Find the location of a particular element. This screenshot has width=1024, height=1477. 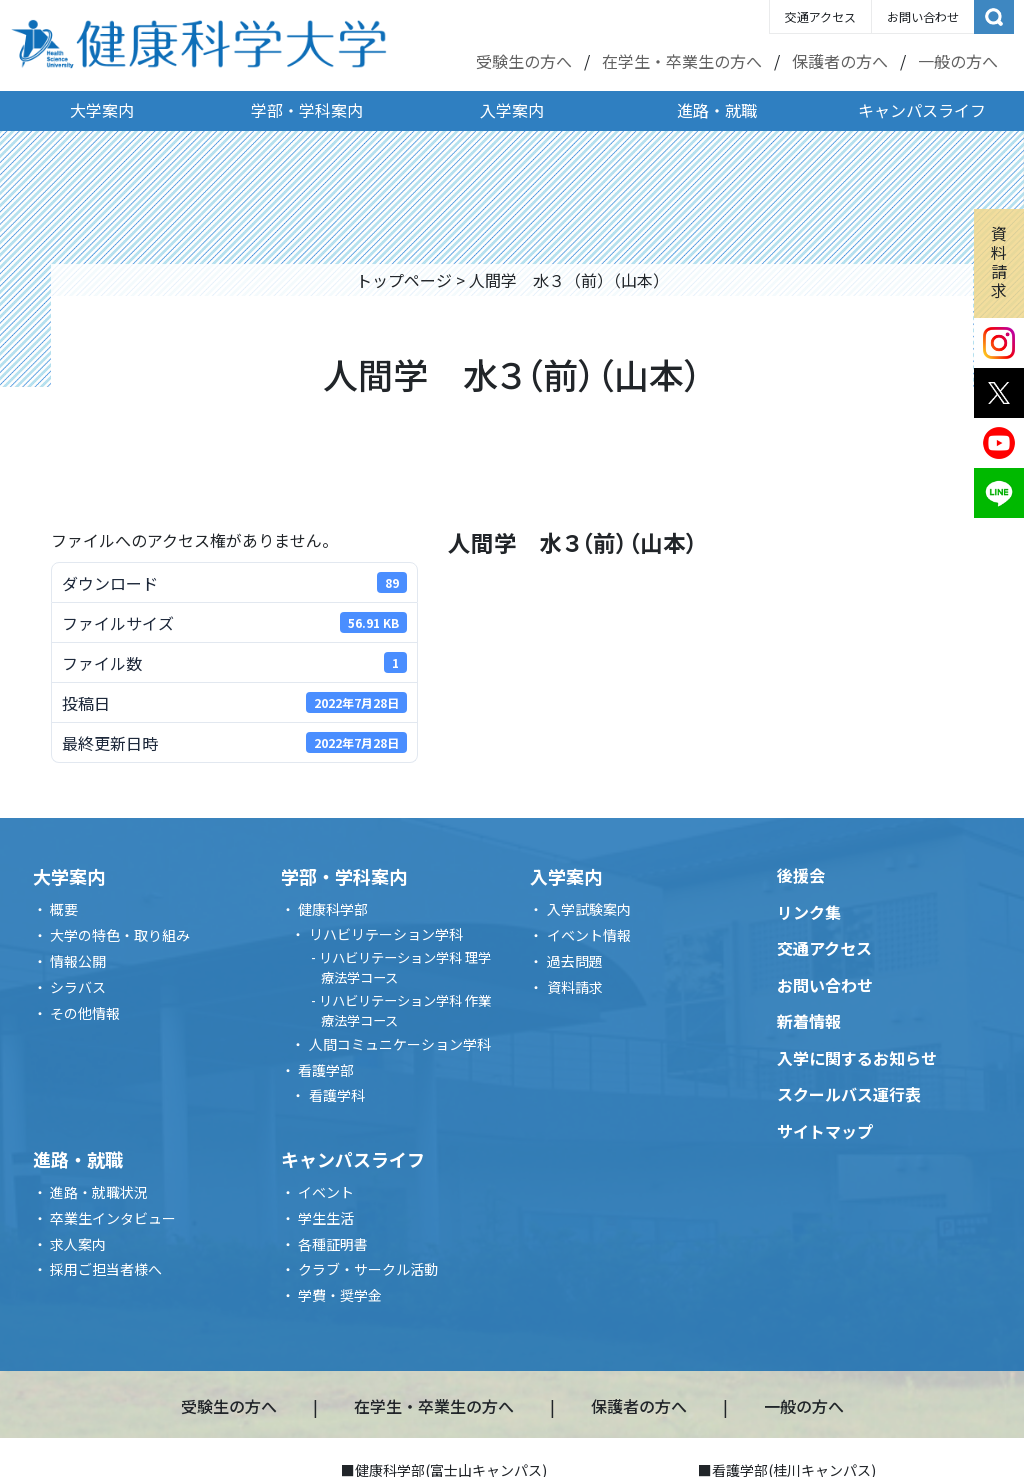

スクールバス運行表 is located at coordinates (849, 1094).